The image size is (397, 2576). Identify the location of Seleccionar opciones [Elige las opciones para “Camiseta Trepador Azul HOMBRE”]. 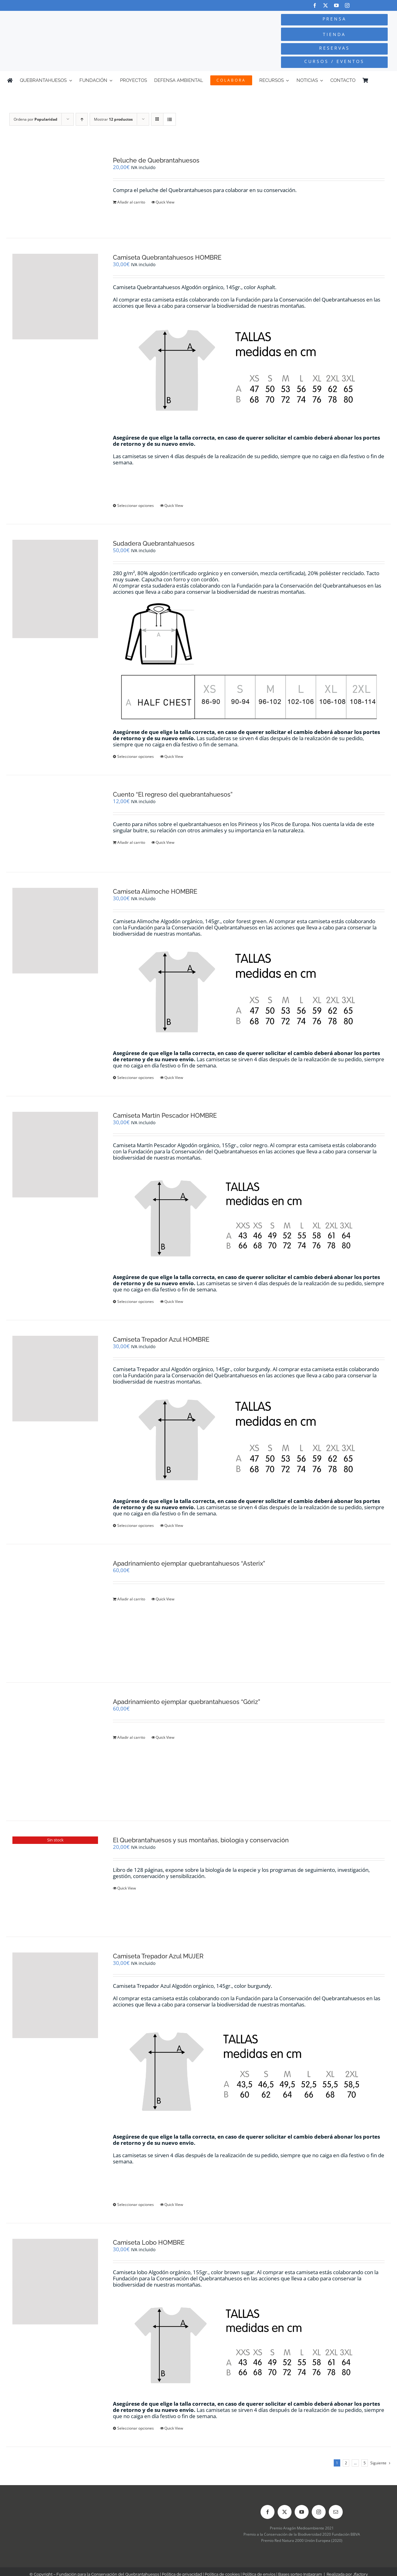
(135, 1525).